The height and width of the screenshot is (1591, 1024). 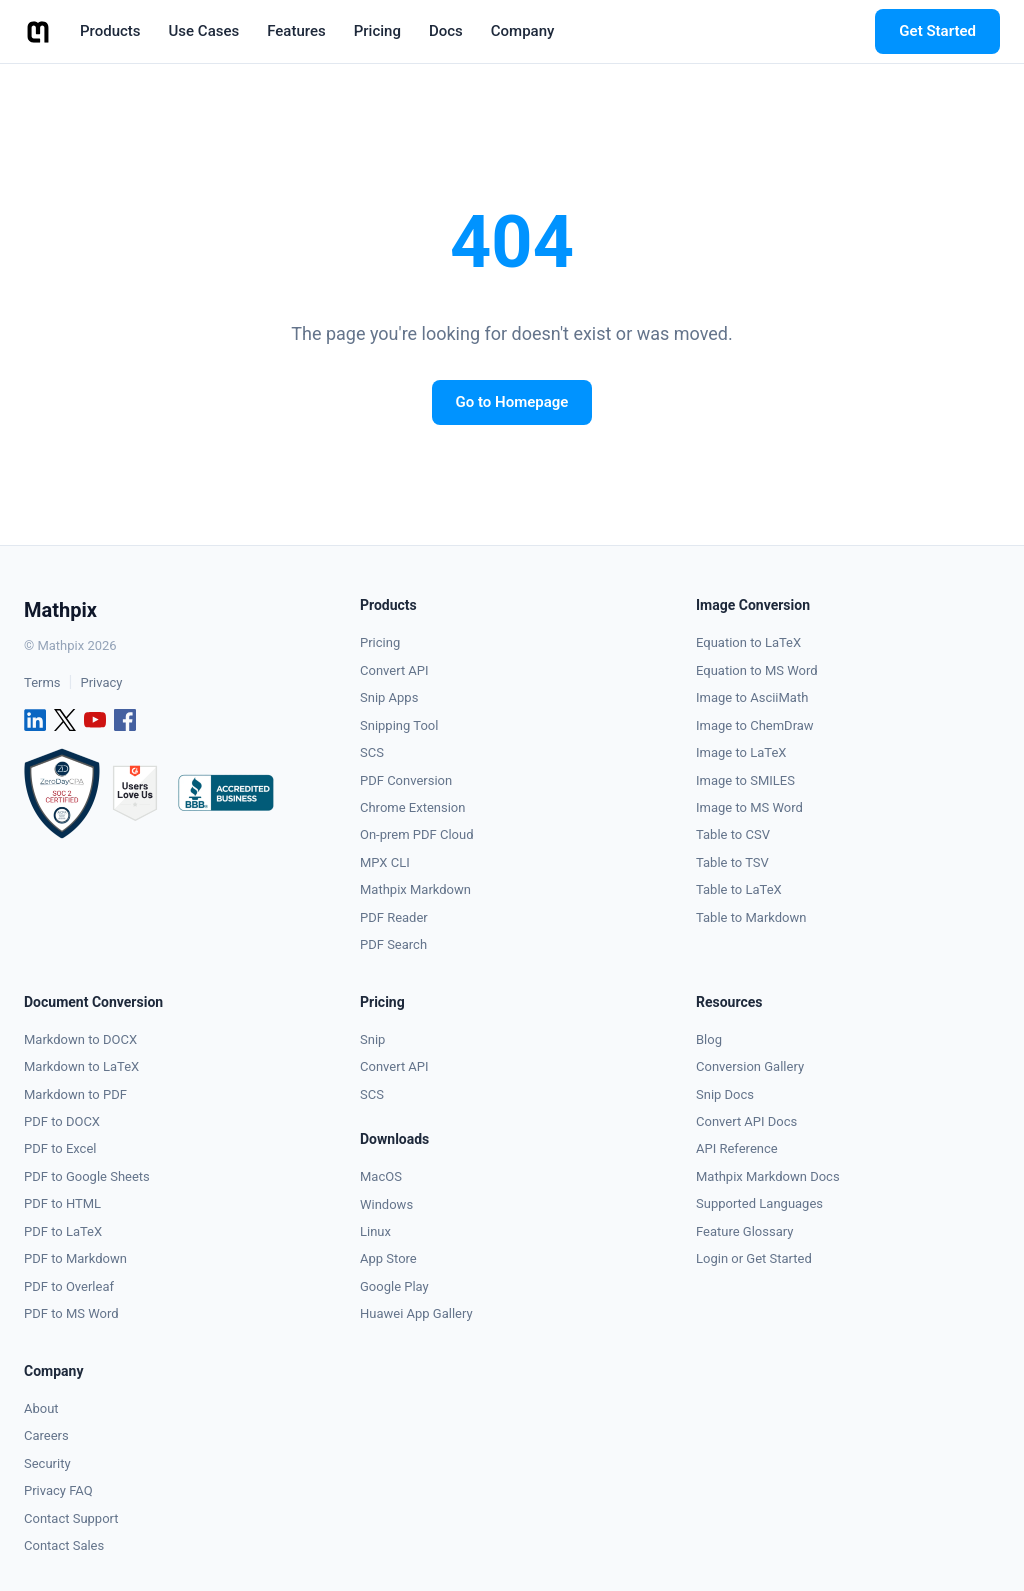 What do you see at coordinates (75, 1258) in the screenshot?
I see `PDF to Markdown` at bounding box center [75, 1258].